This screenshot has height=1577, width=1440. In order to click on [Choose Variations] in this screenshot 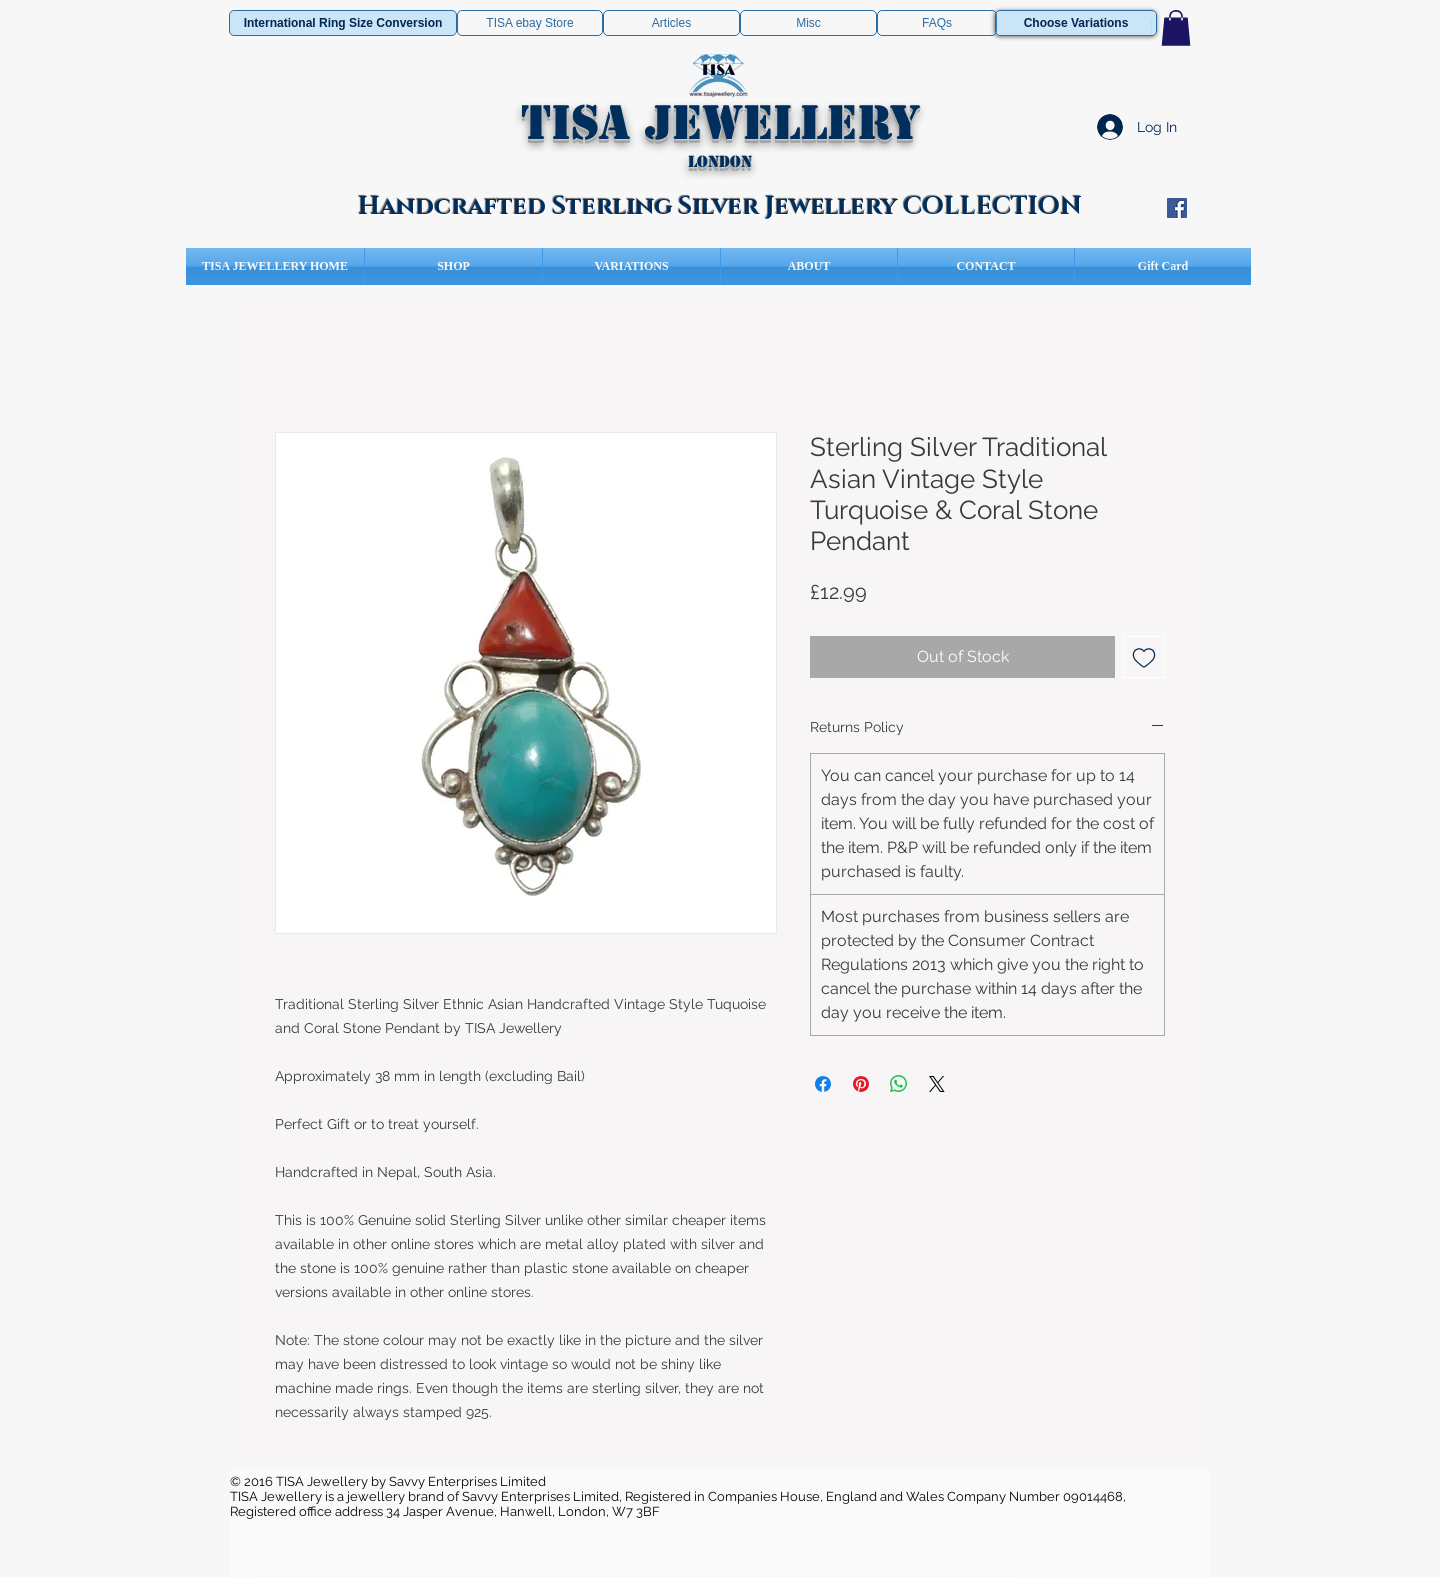, I will do `click(1076, 23)`.